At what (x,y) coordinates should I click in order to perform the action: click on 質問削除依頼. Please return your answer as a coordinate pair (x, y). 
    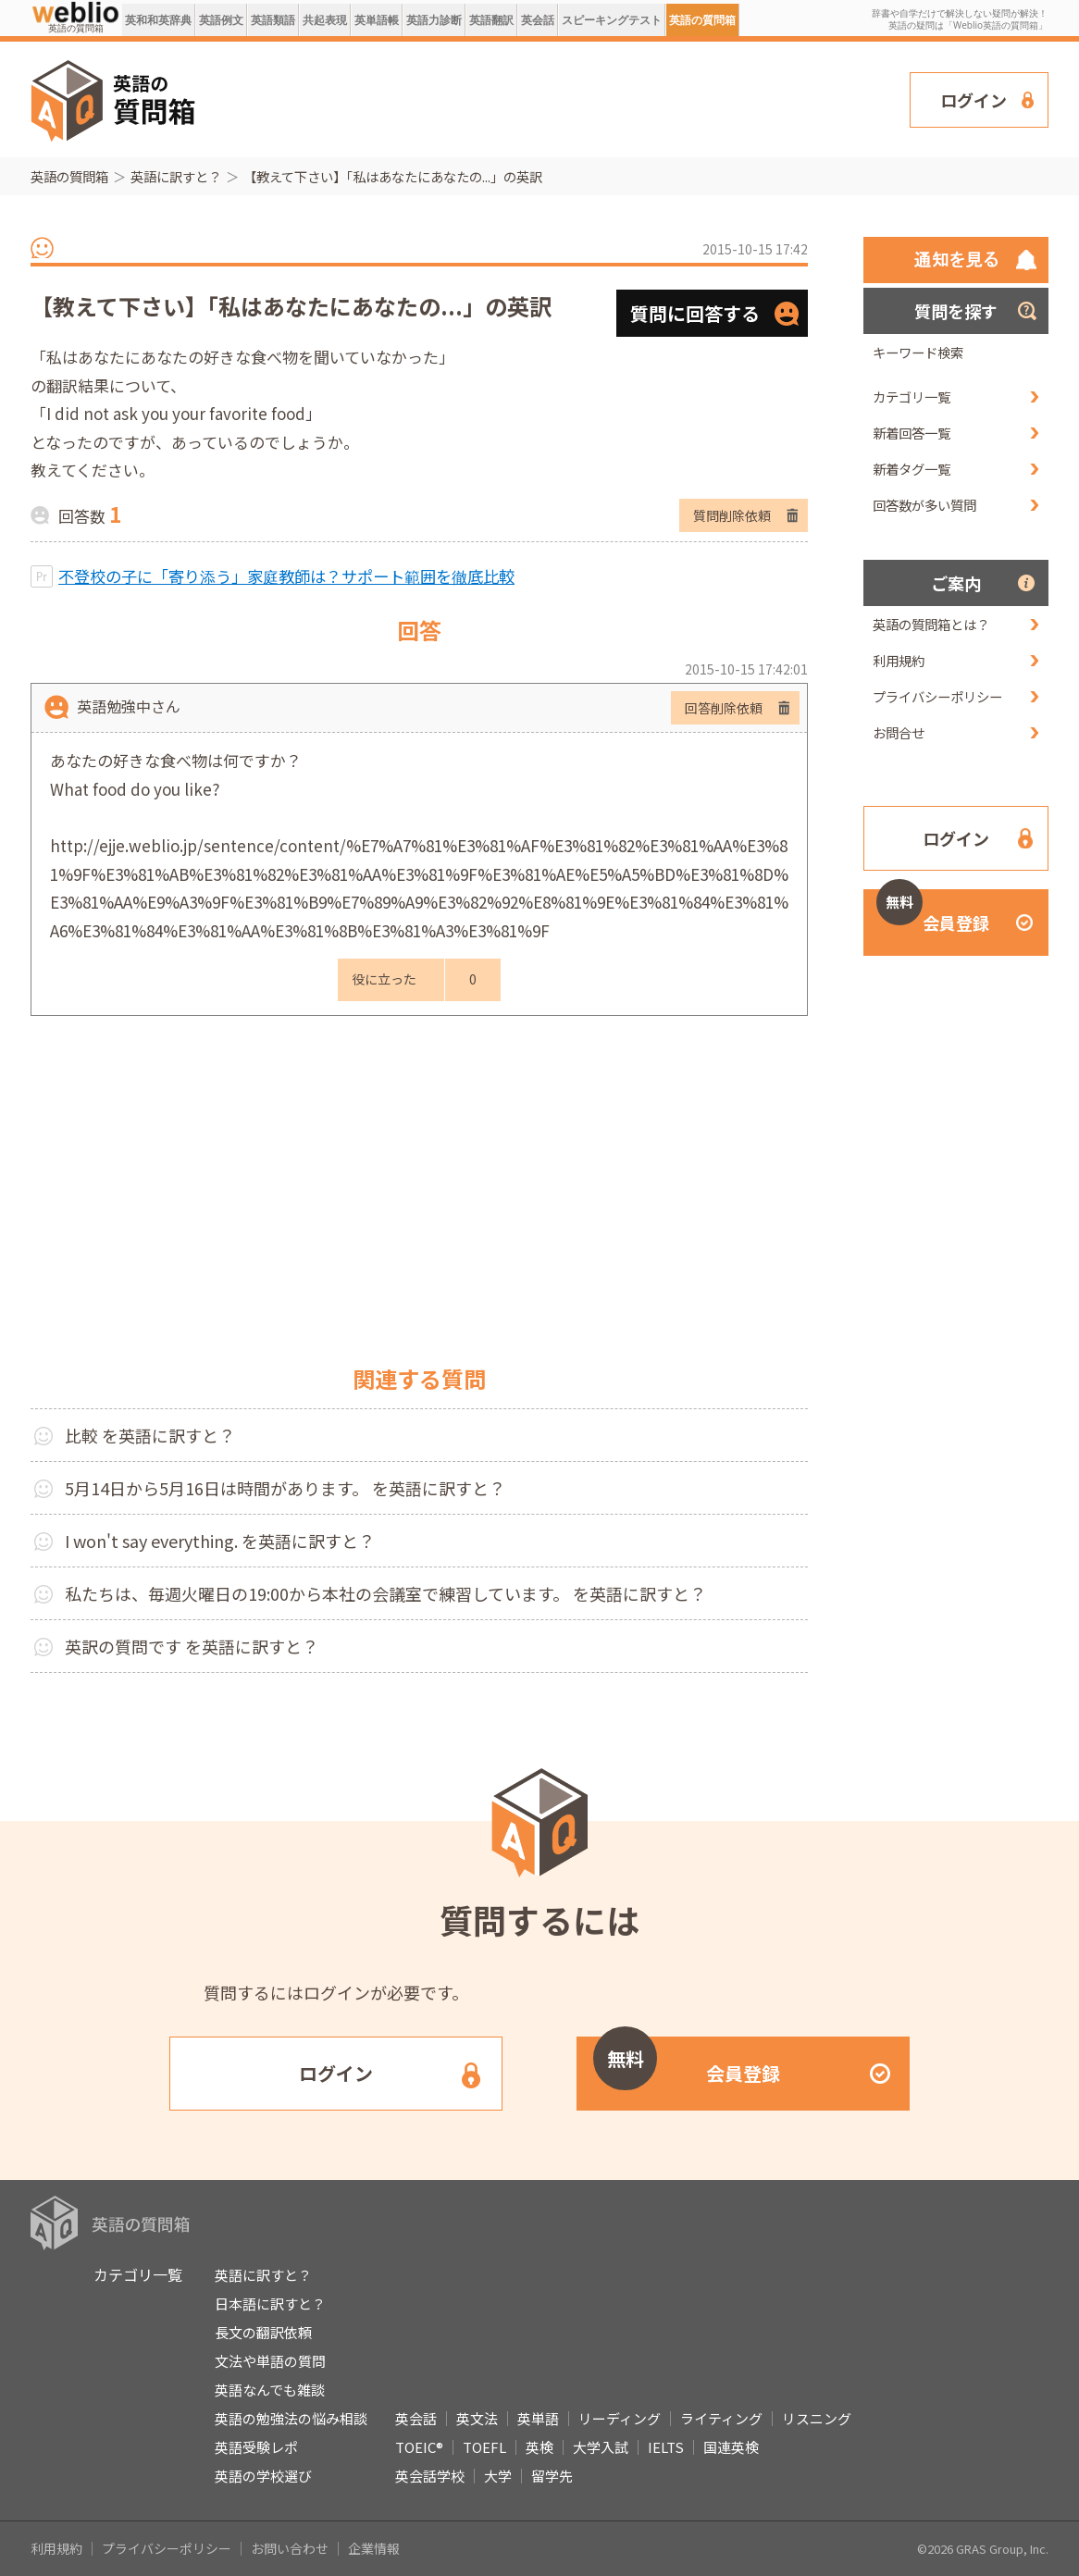
    Looking at the image, I should click on (732, 515).